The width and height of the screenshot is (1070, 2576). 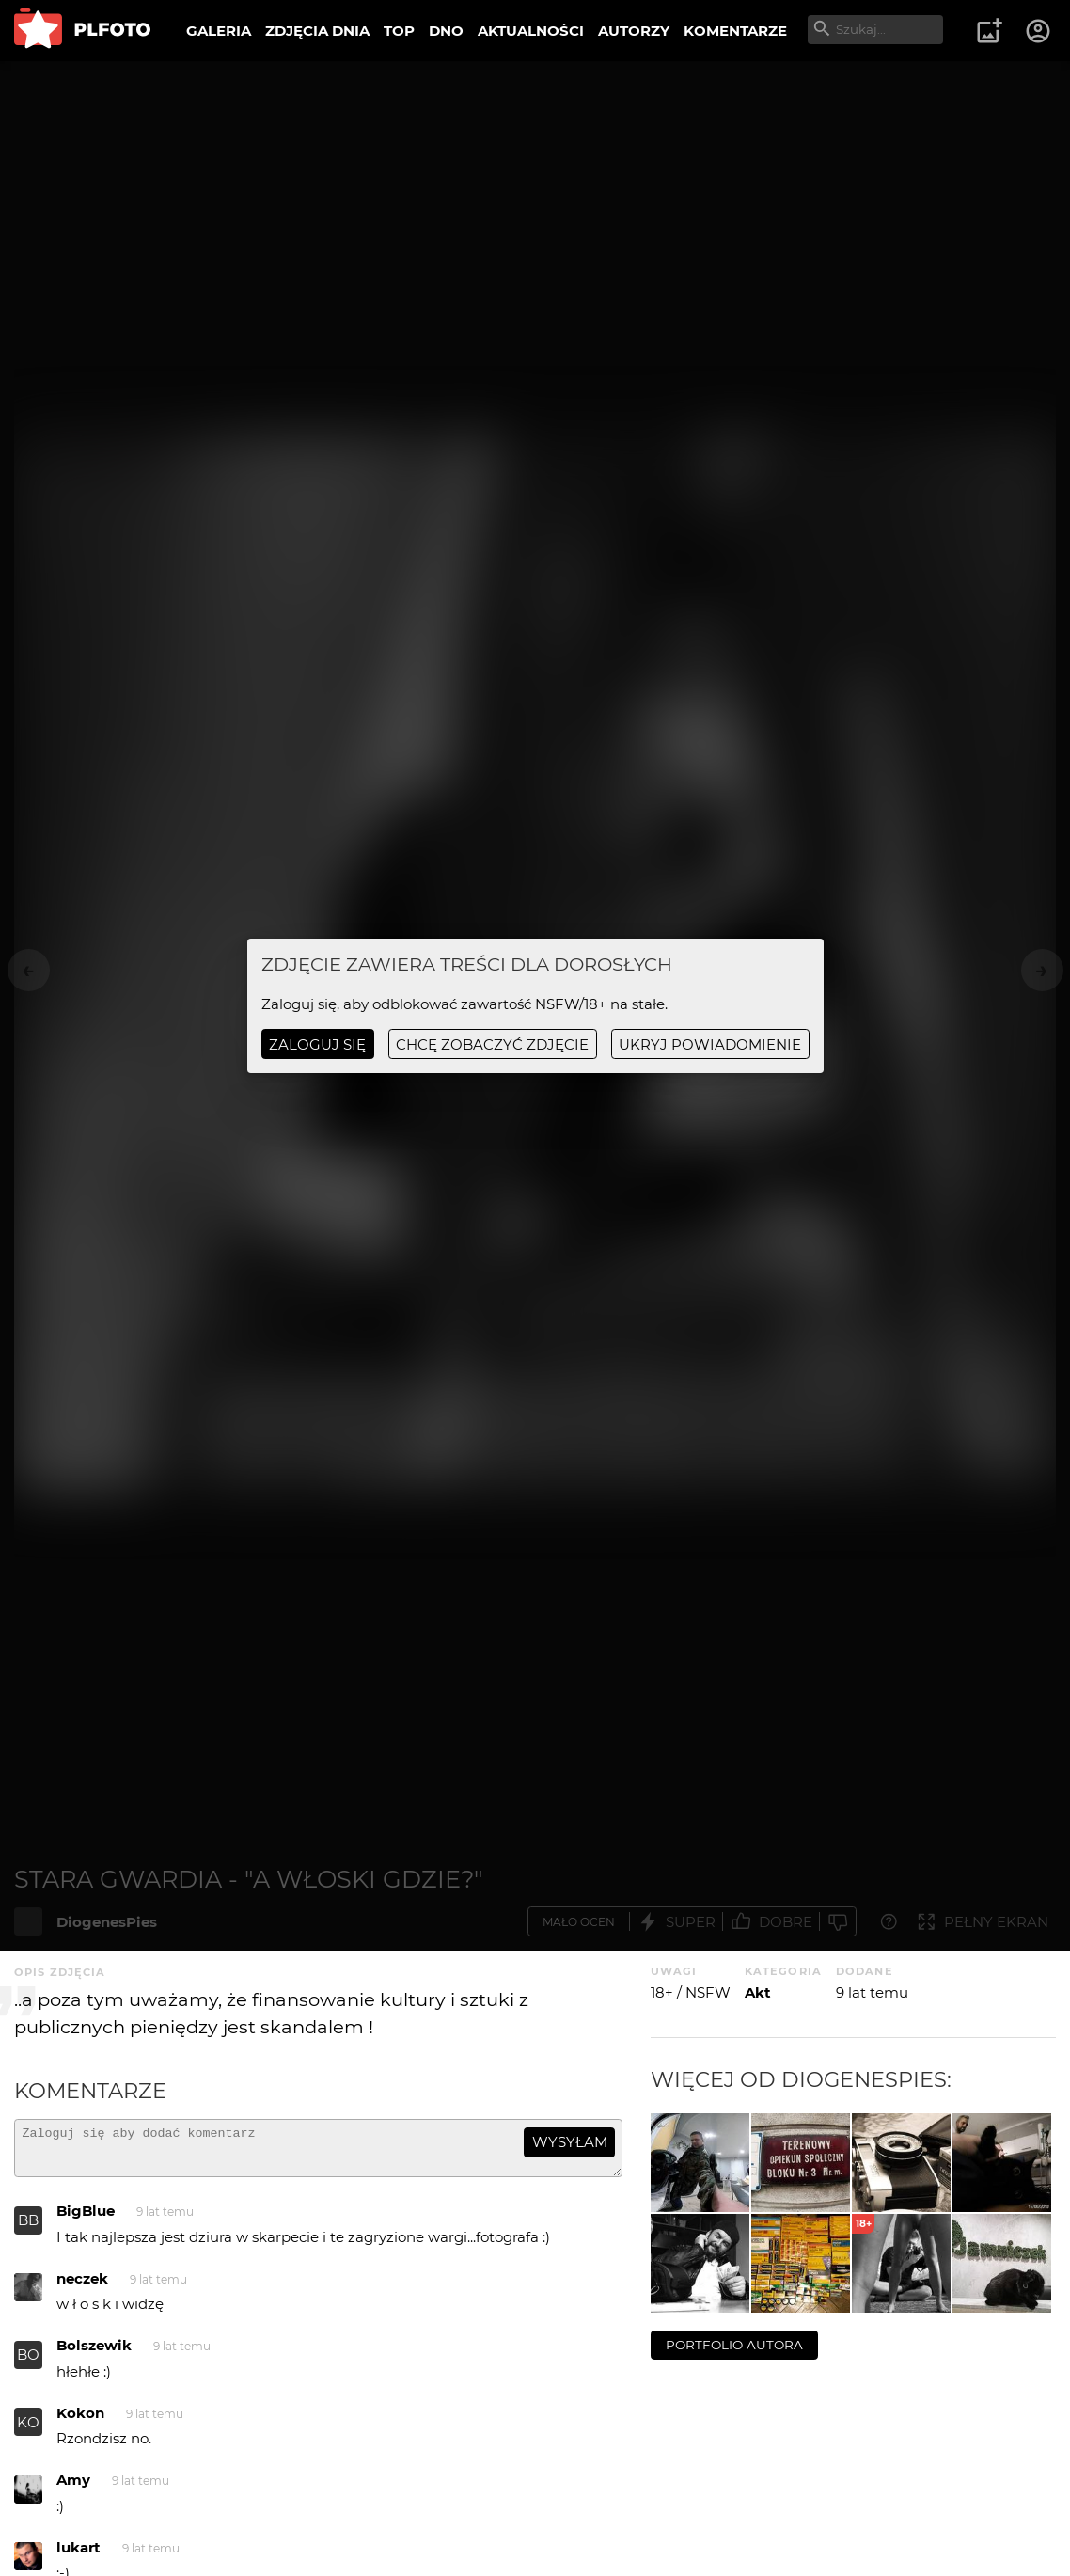 I want to click on AUTORZY [menuitem], so click(x=633, y=31).